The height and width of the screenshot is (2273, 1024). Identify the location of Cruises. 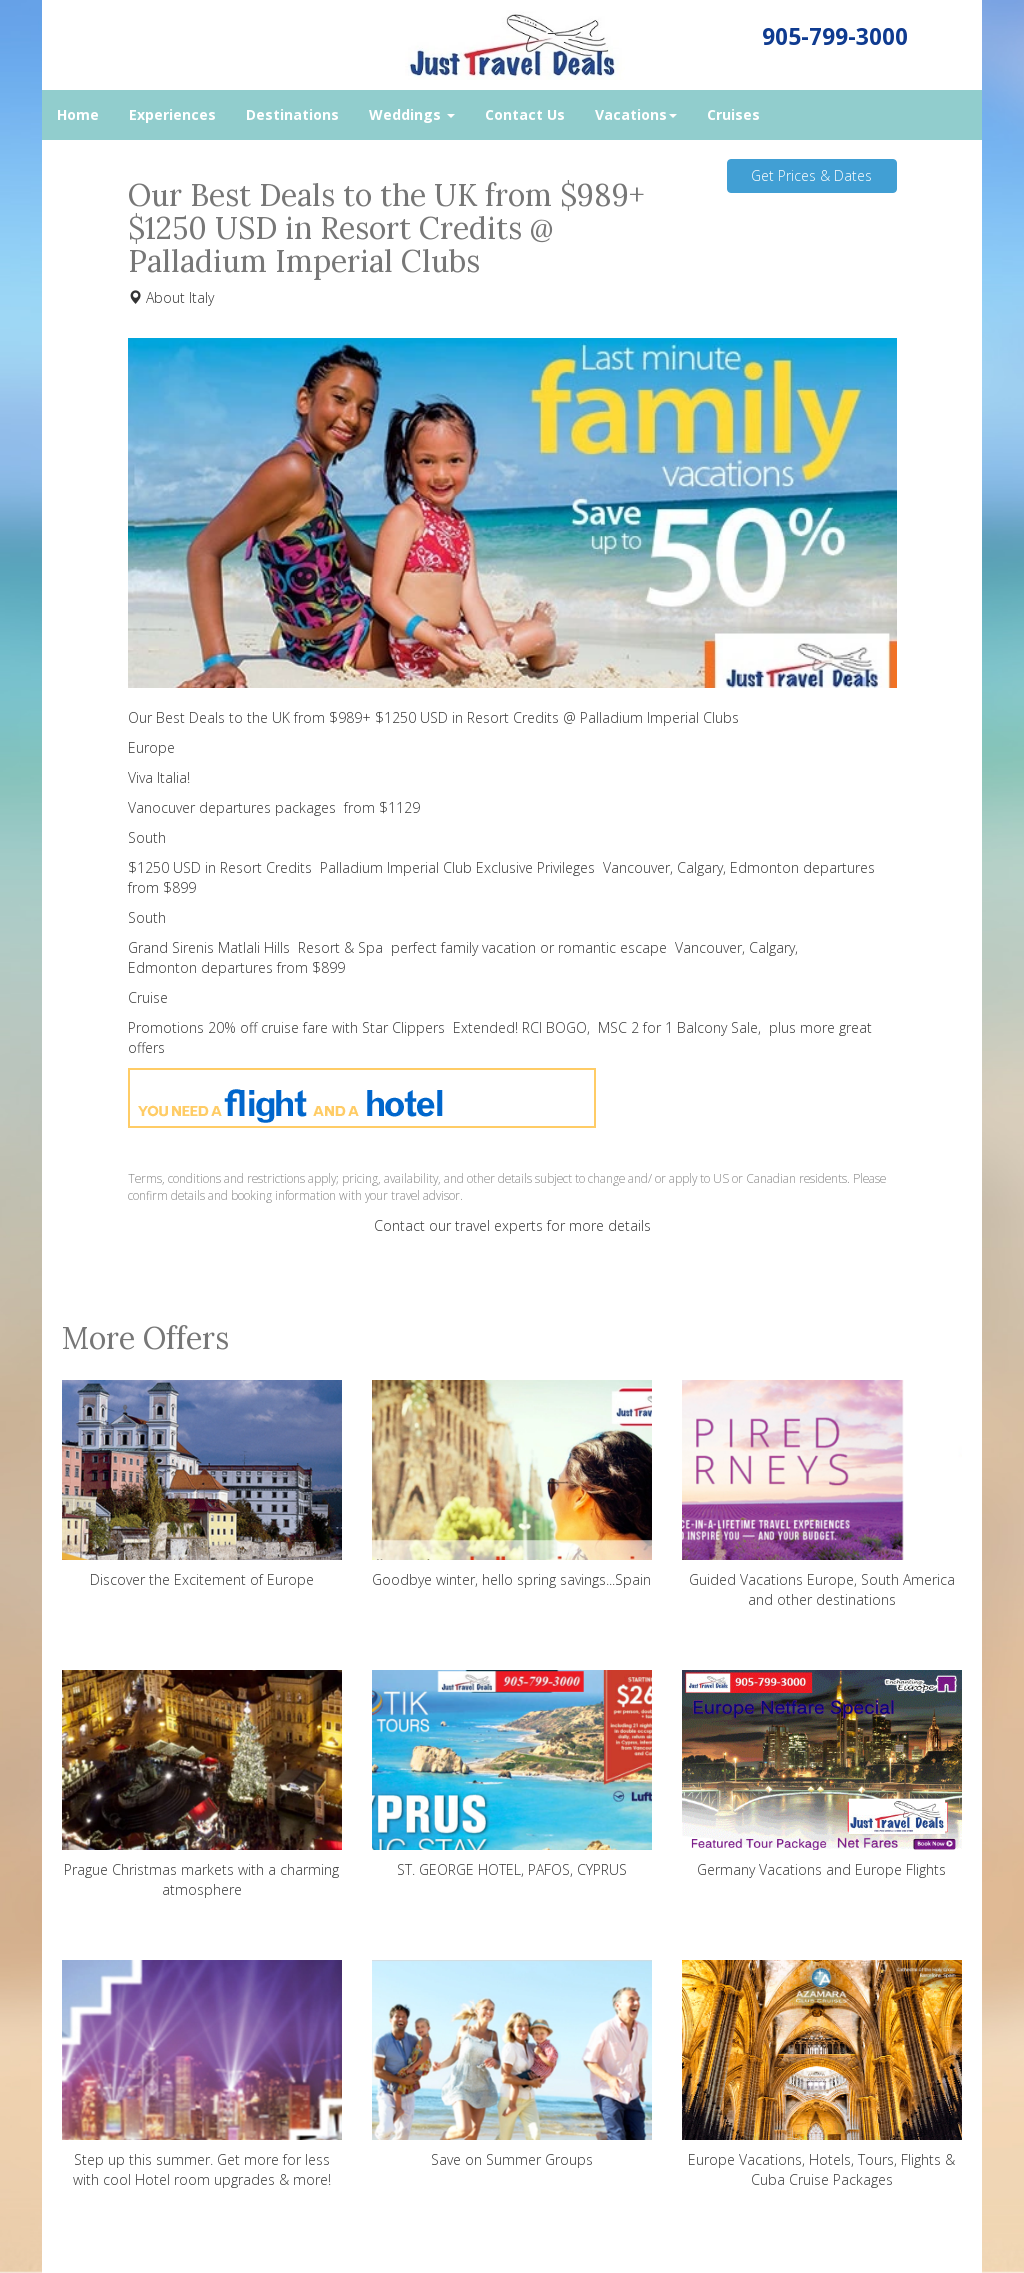
(733, 114).